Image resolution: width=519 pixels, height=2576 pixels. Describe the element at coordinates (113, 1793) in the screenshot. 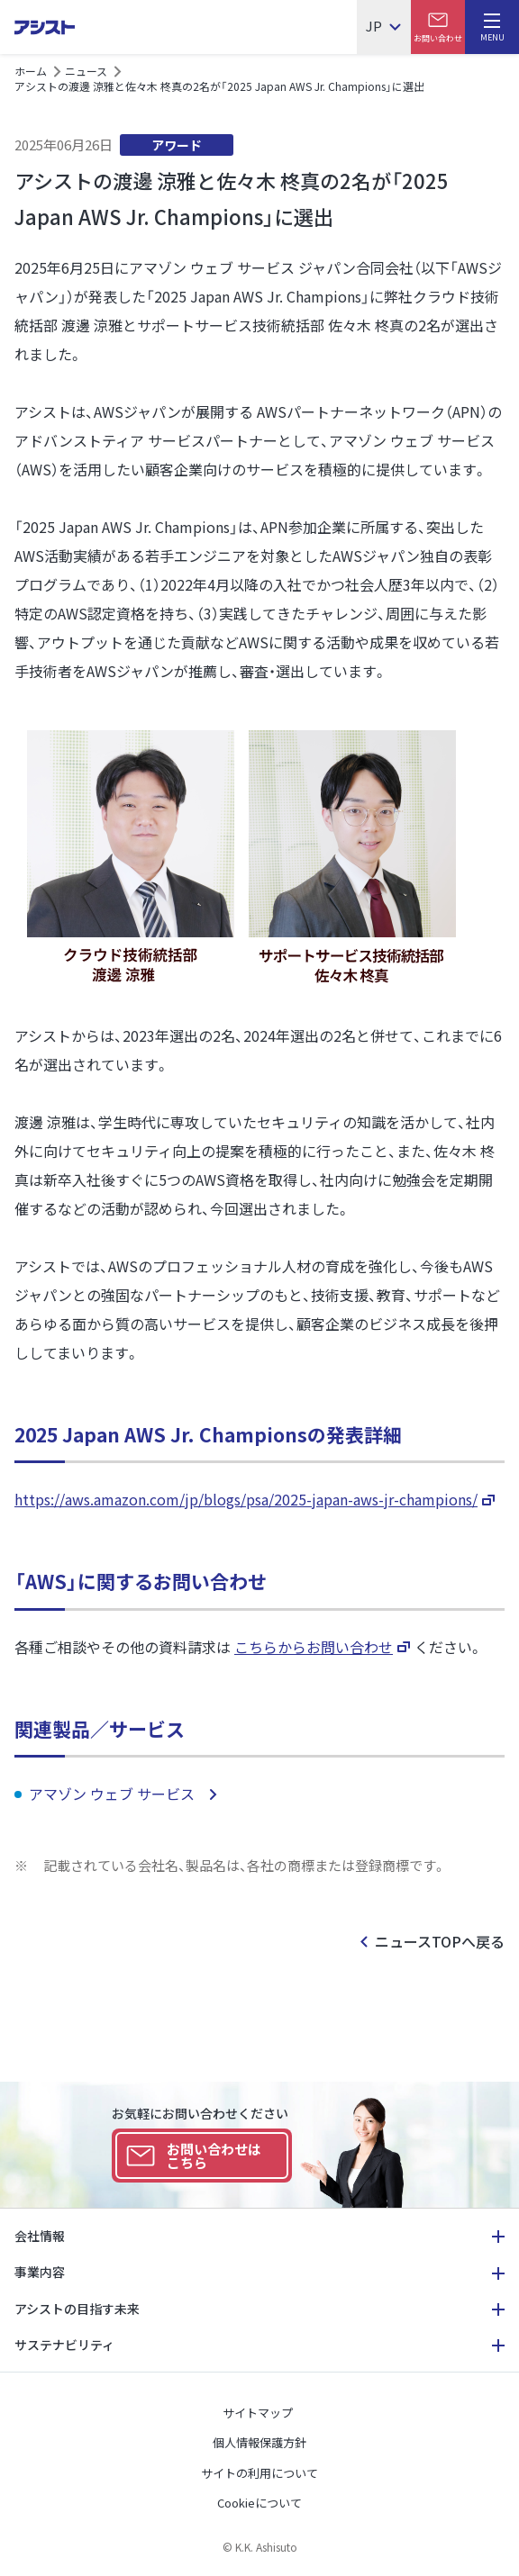

I see `アマゾン ウェブ サービス` at that location.